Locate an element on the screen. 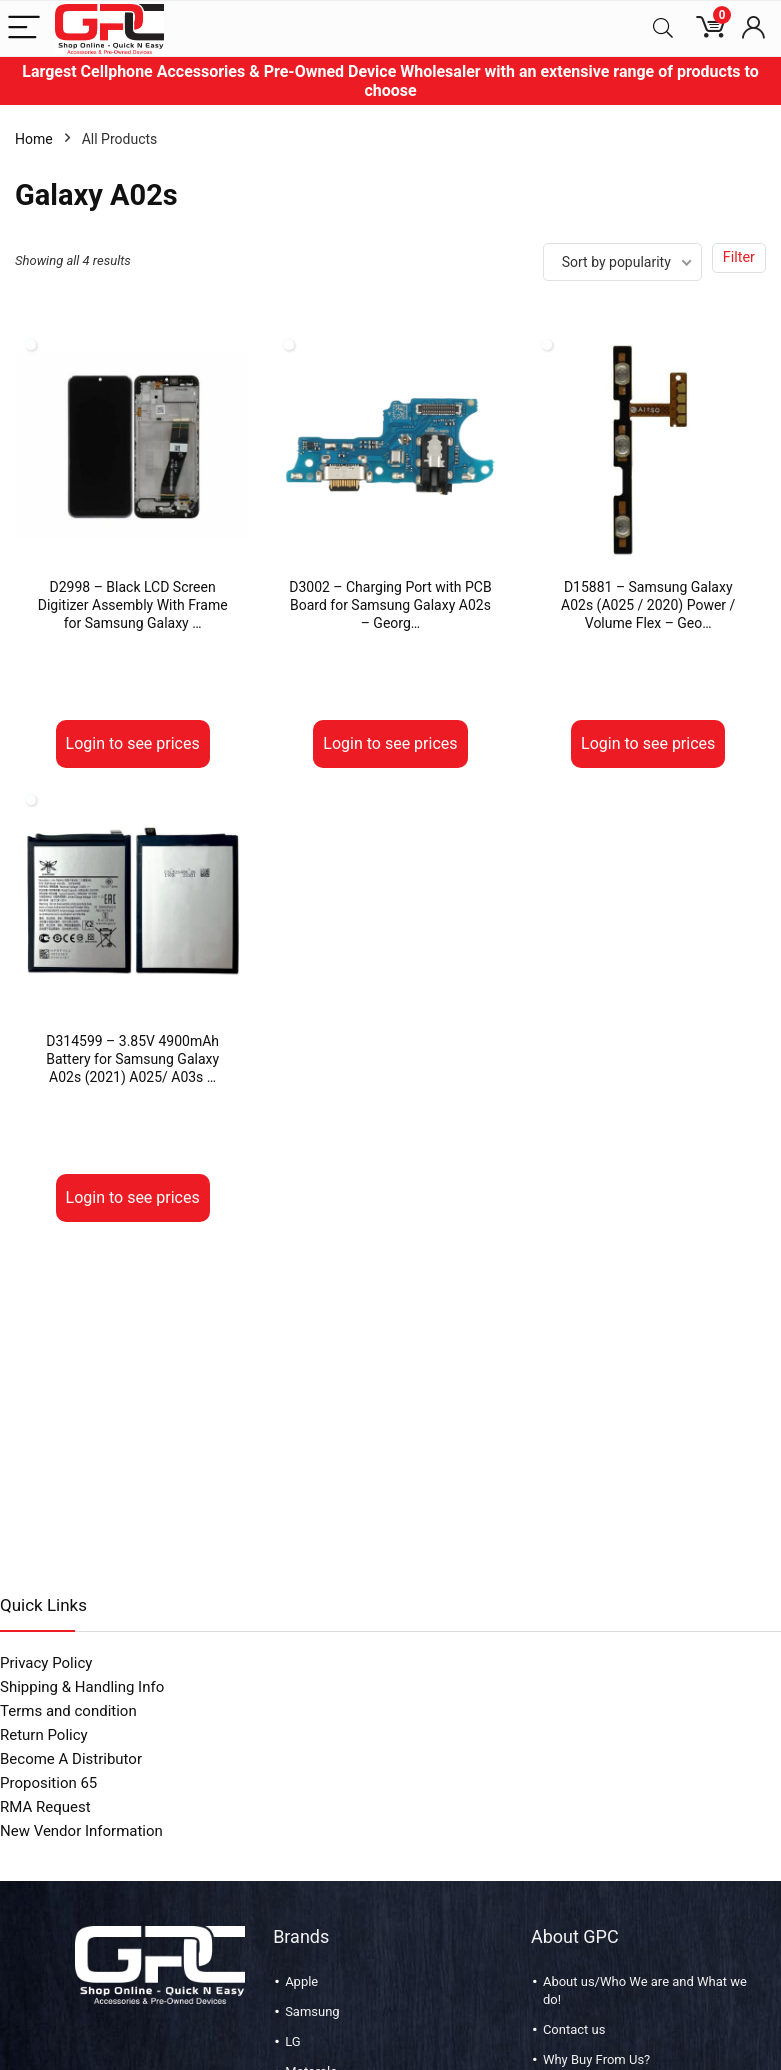  [Search] is located at coordinates (663, 28).